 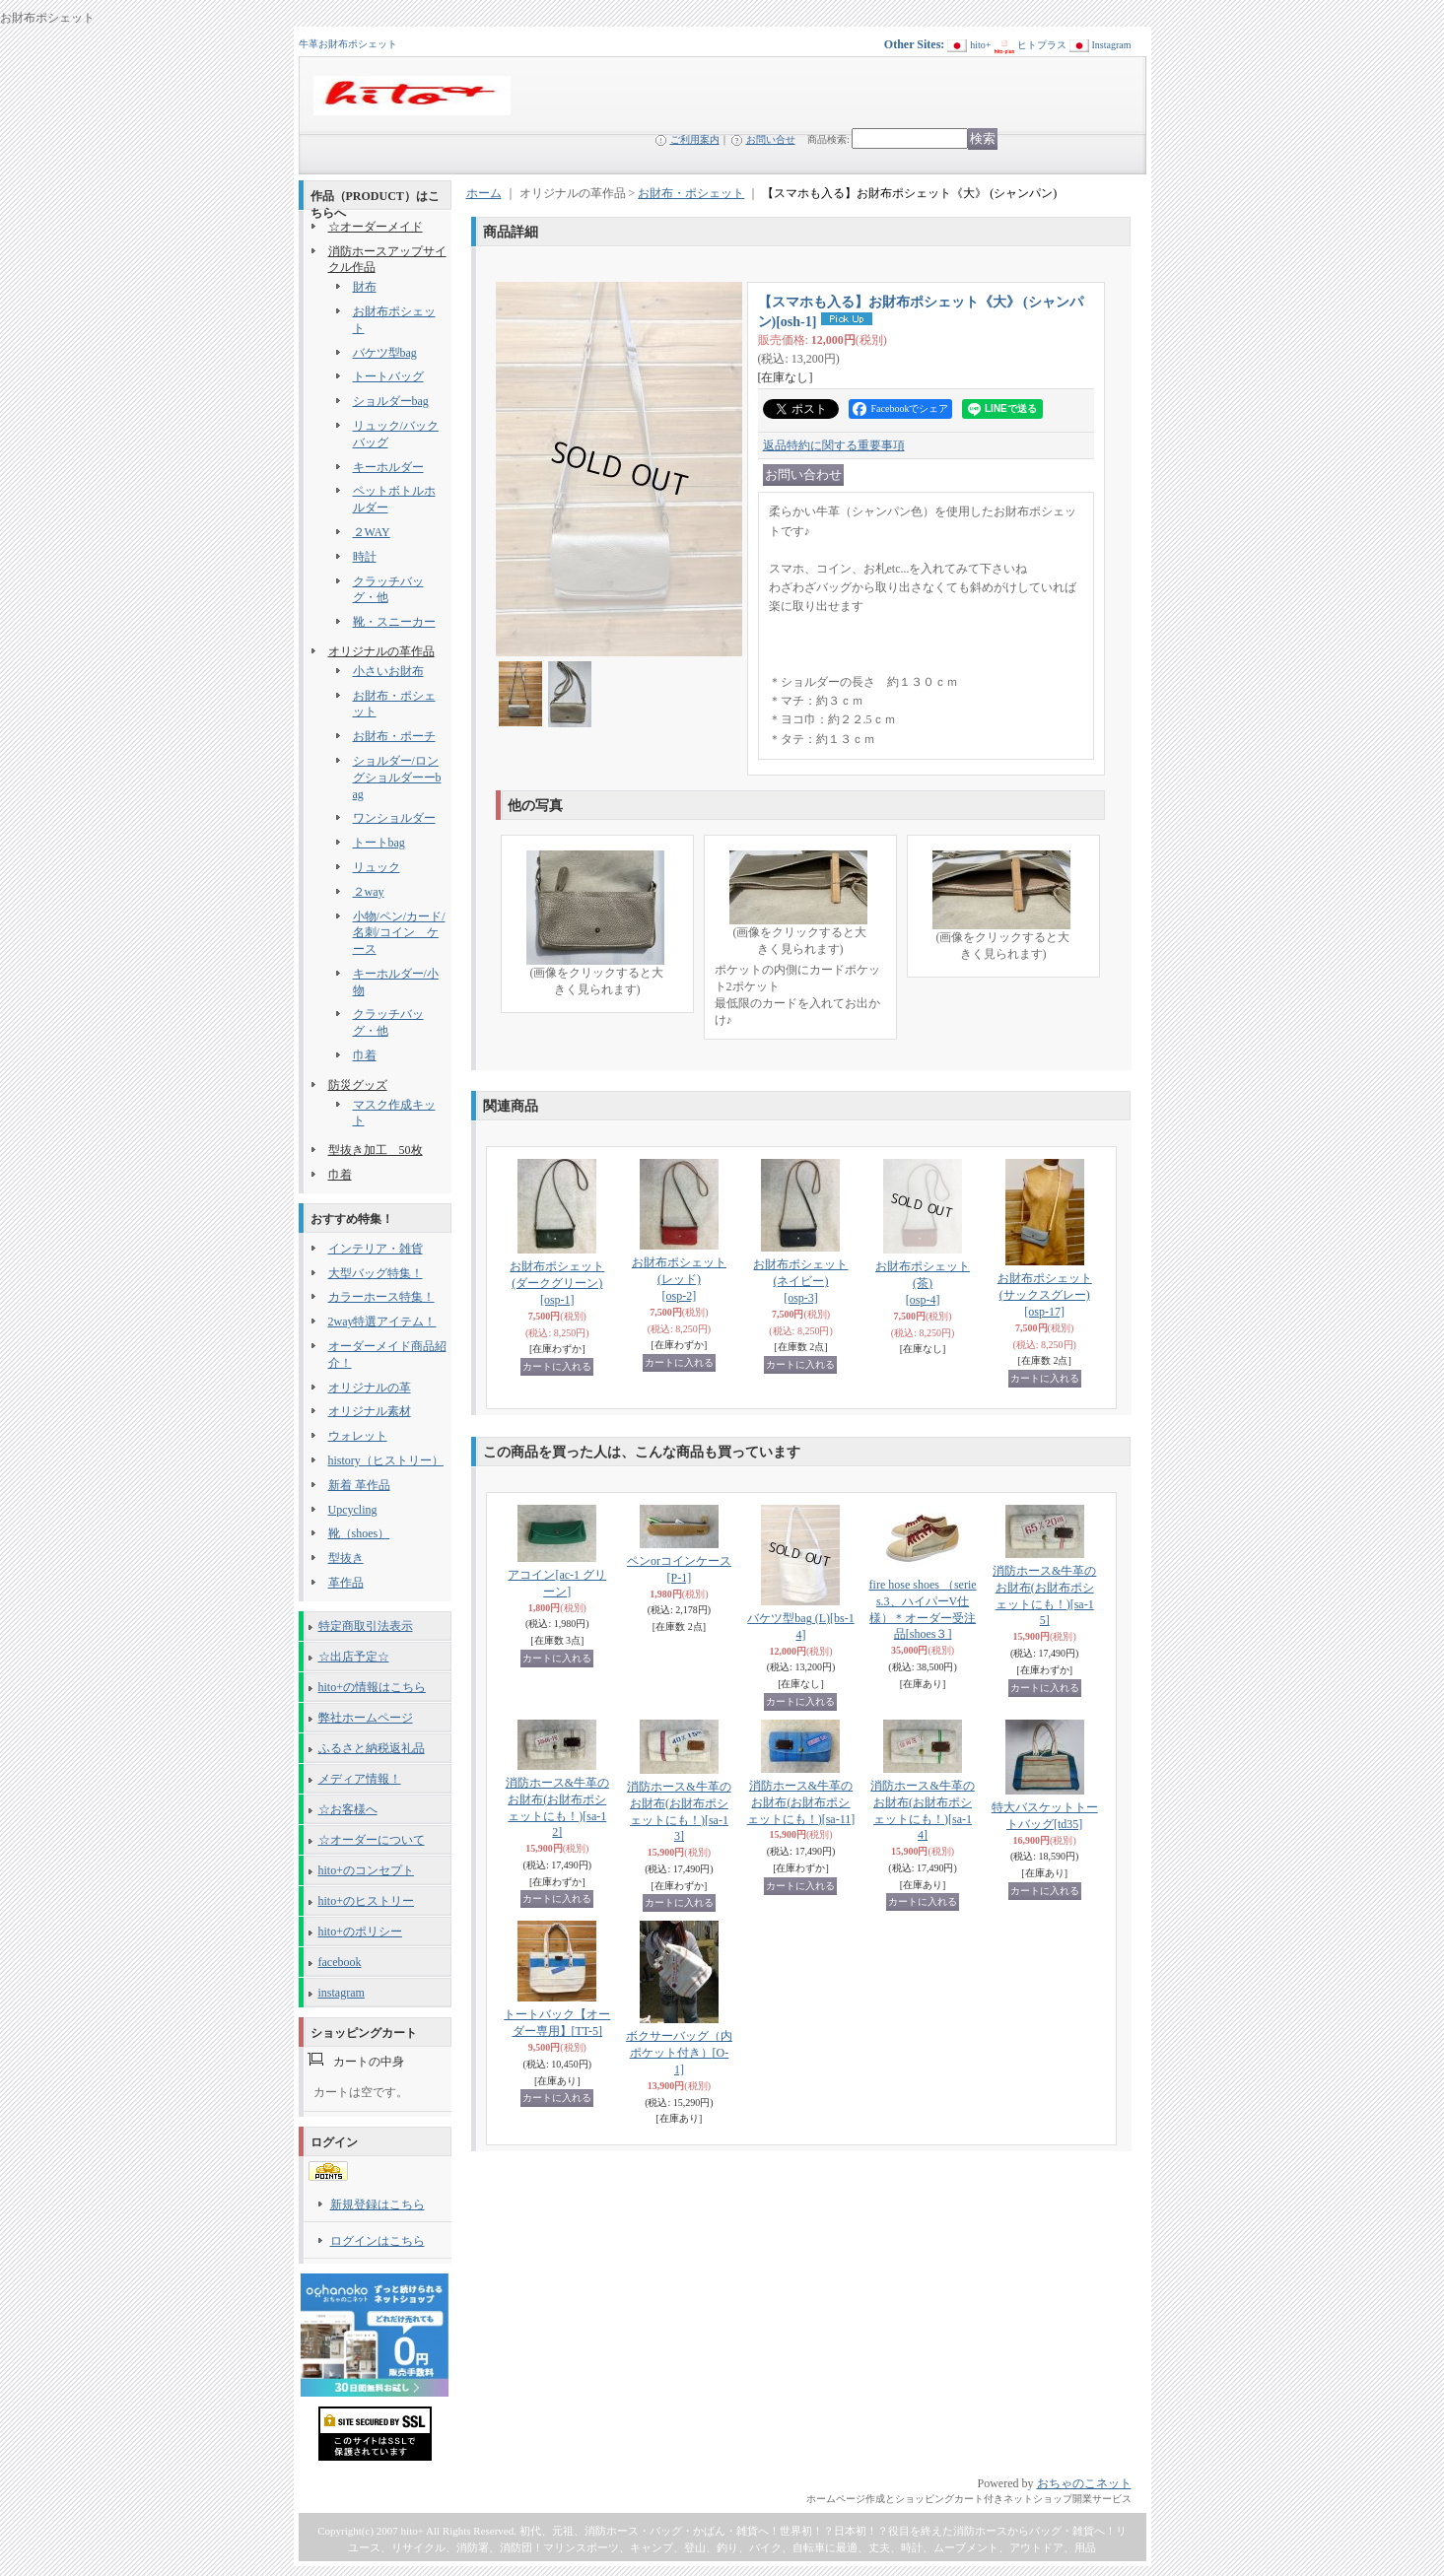 I want to click on 消防ホース&牛革のお財布(お財布ポシェットにも！), so click(x=801, y=1802).